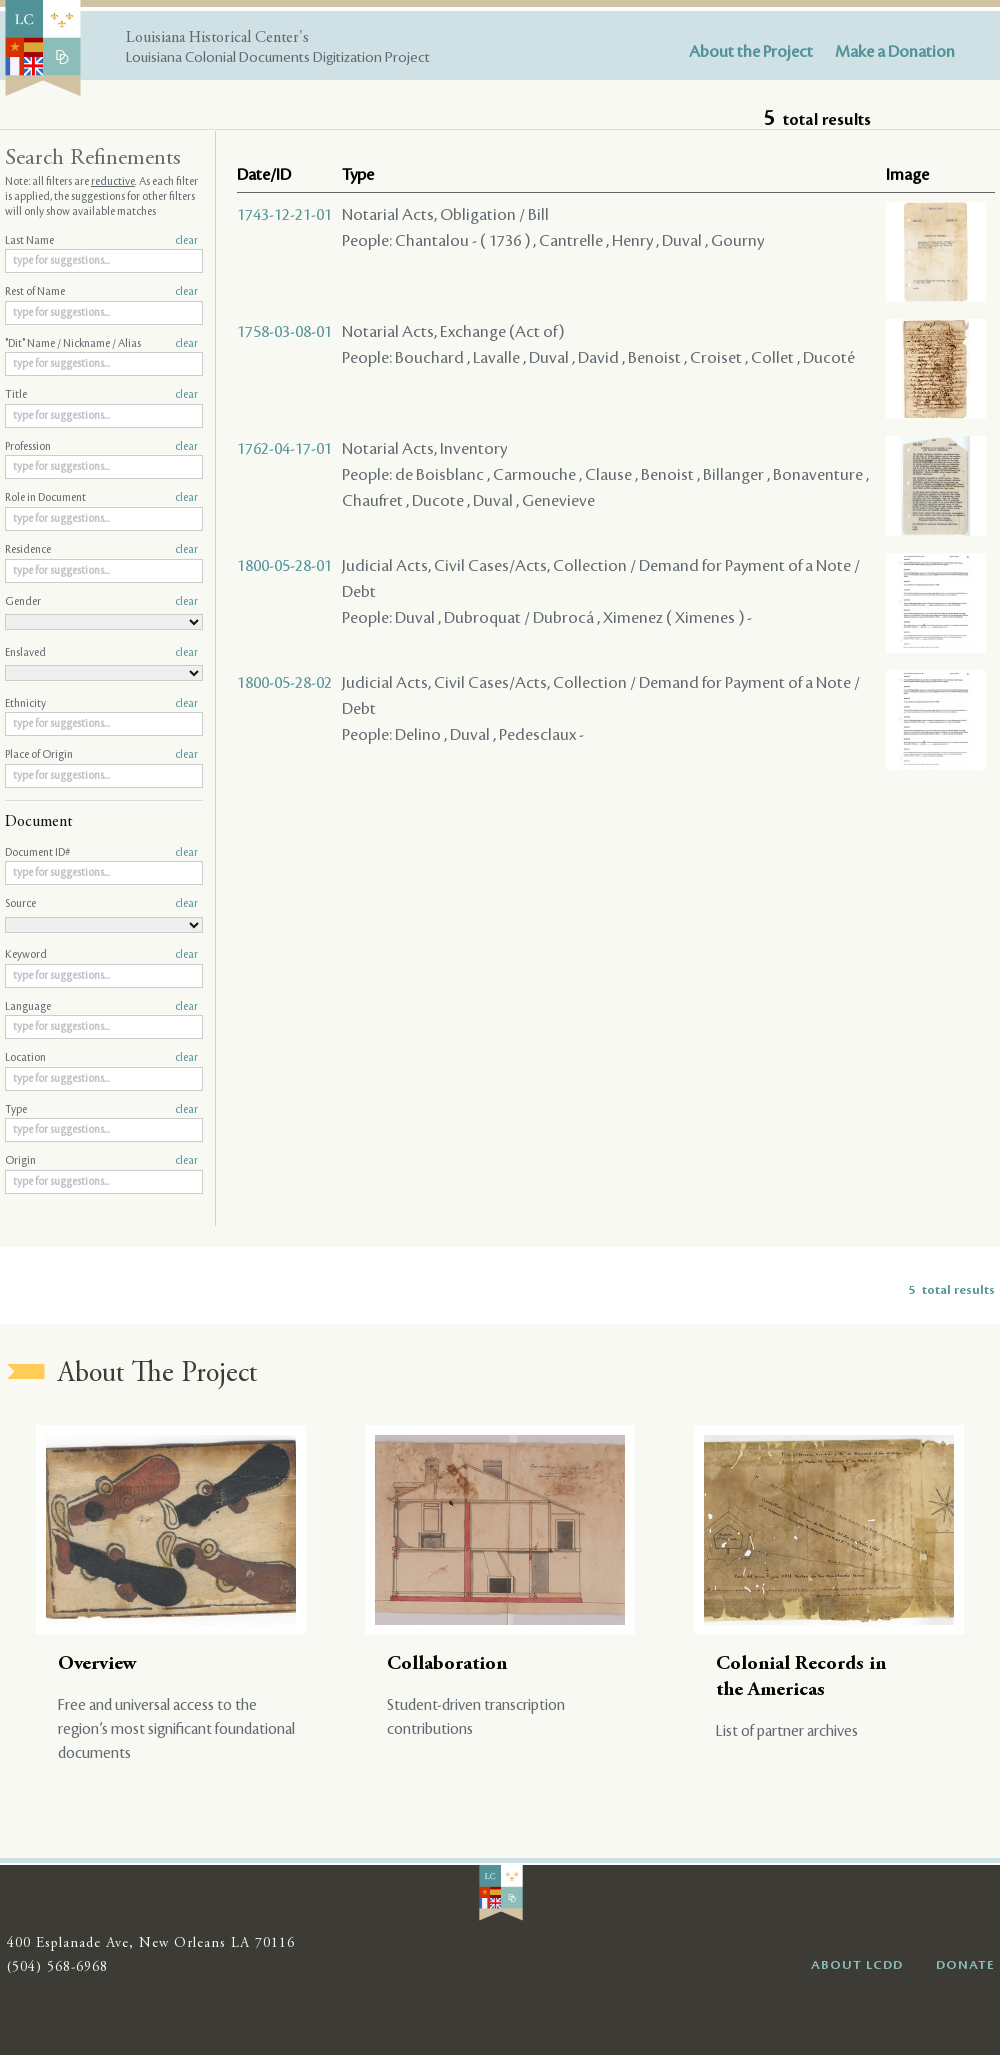 Image resolution: width=1000 pixels, height=2055 pixels. I want to click on 1800-05-28-01, so click(284, 566).